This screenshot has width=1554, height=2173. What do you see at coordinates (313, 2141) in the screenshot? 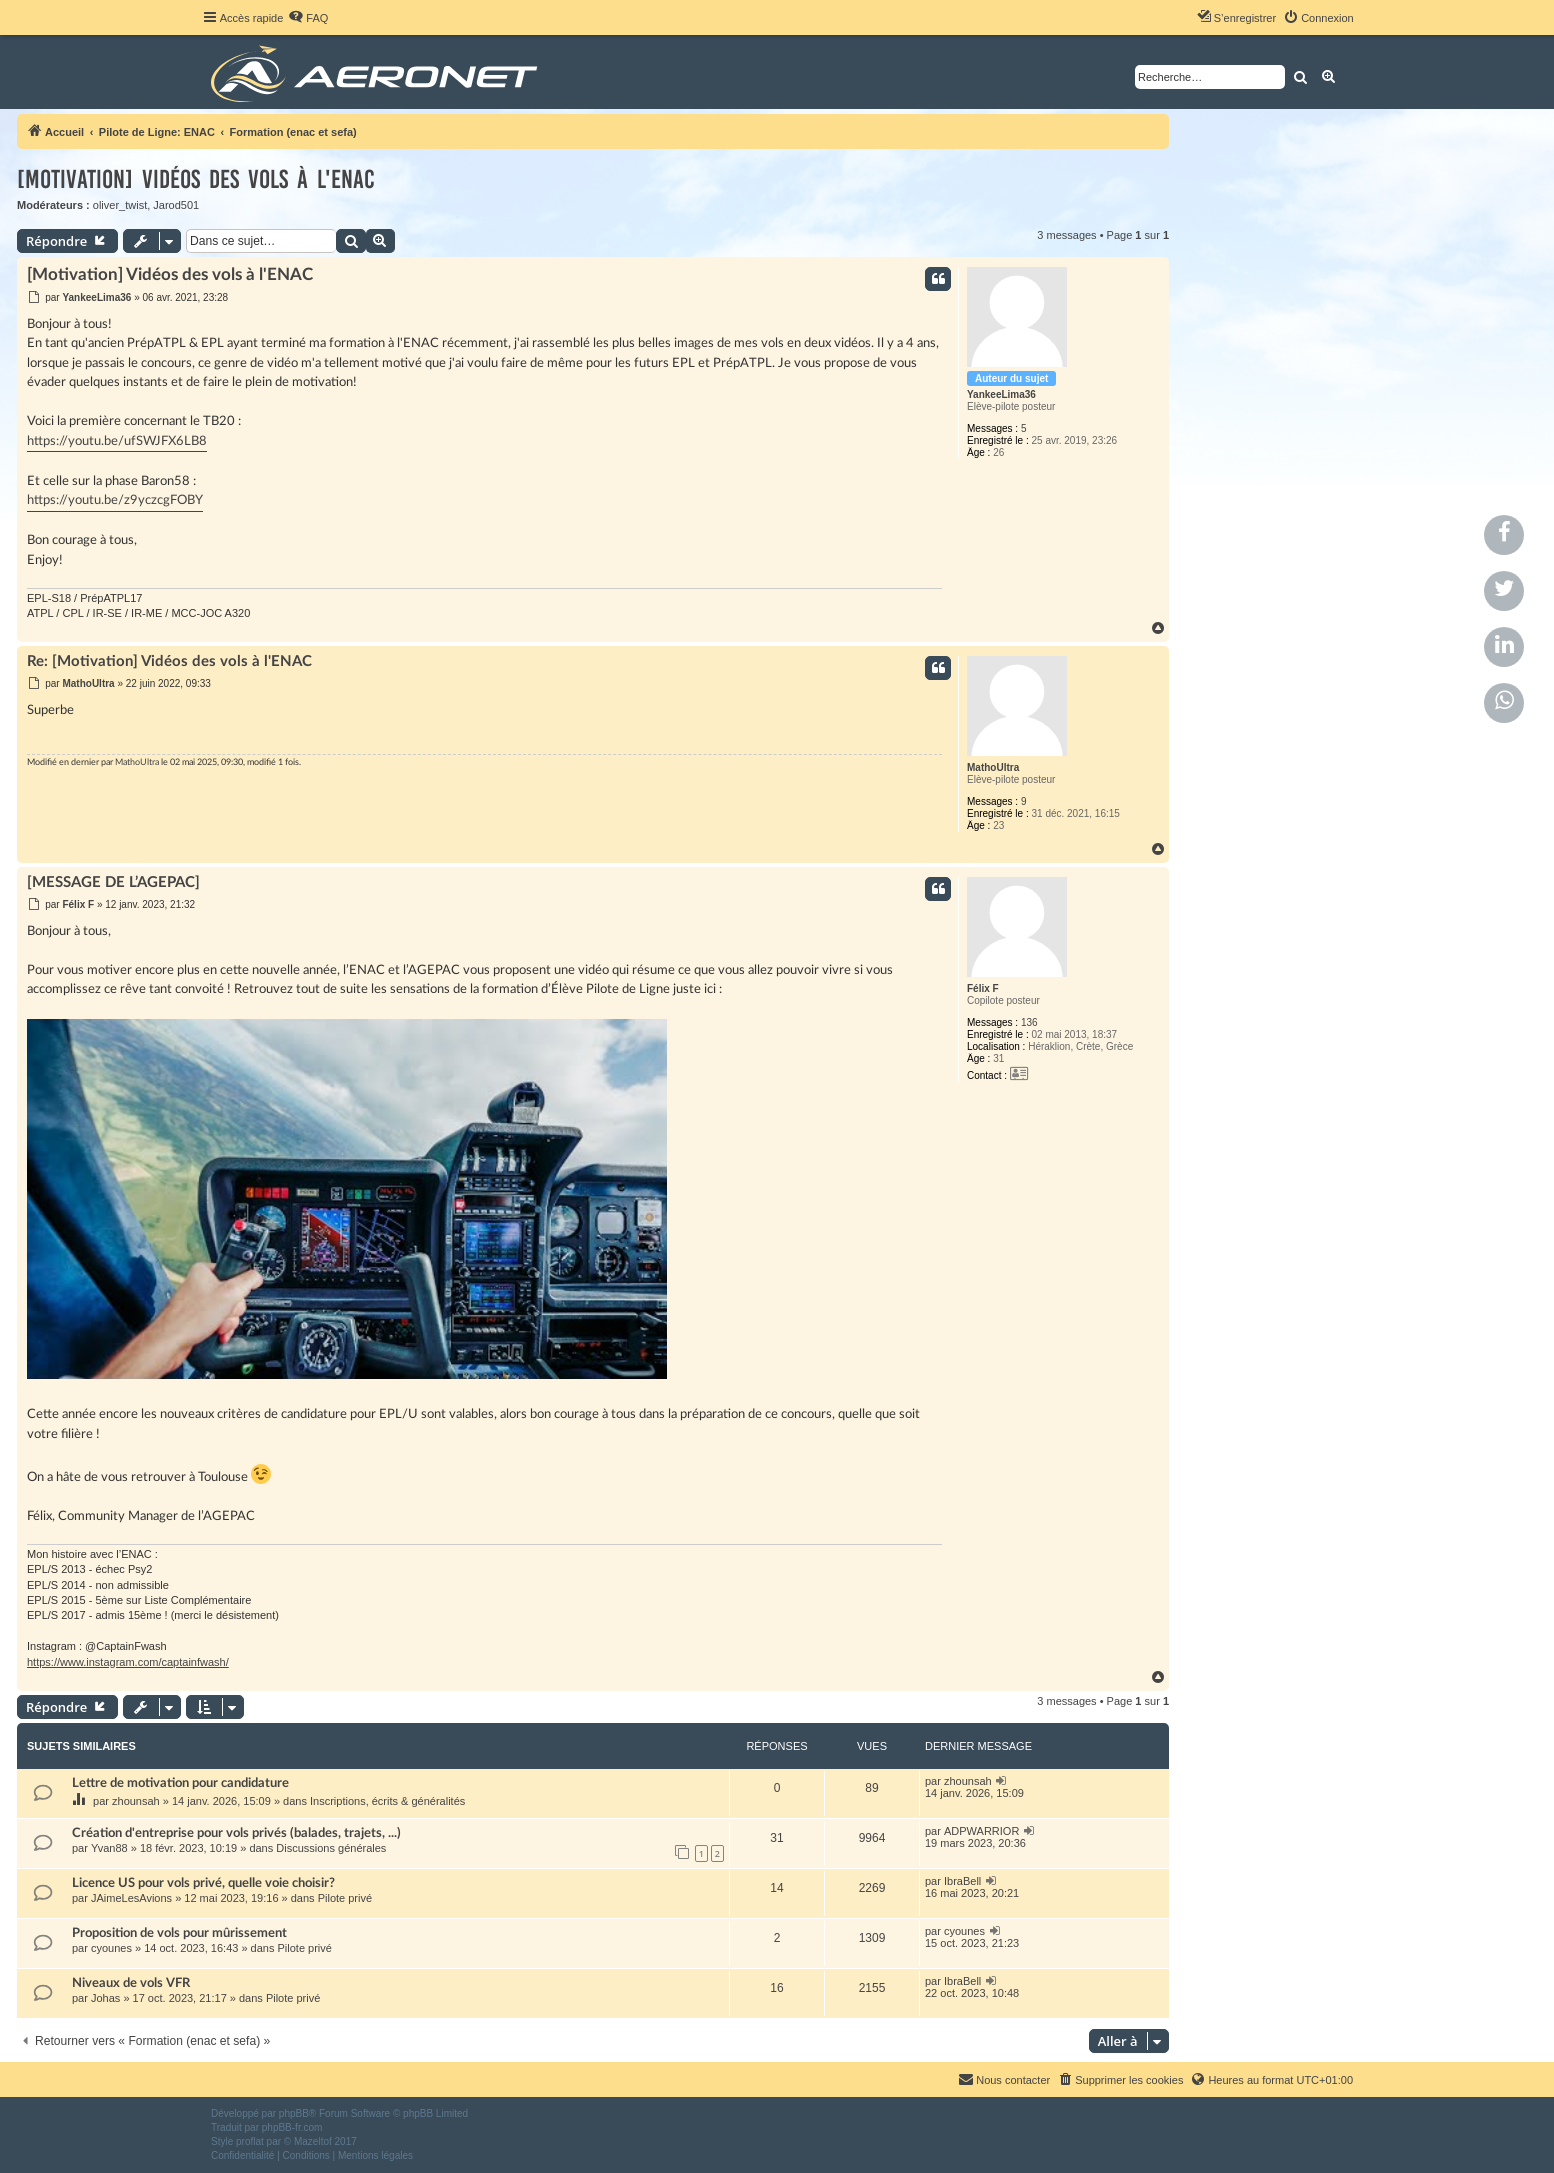
I see `Mazeltof` at bounding box center [313, 2141].